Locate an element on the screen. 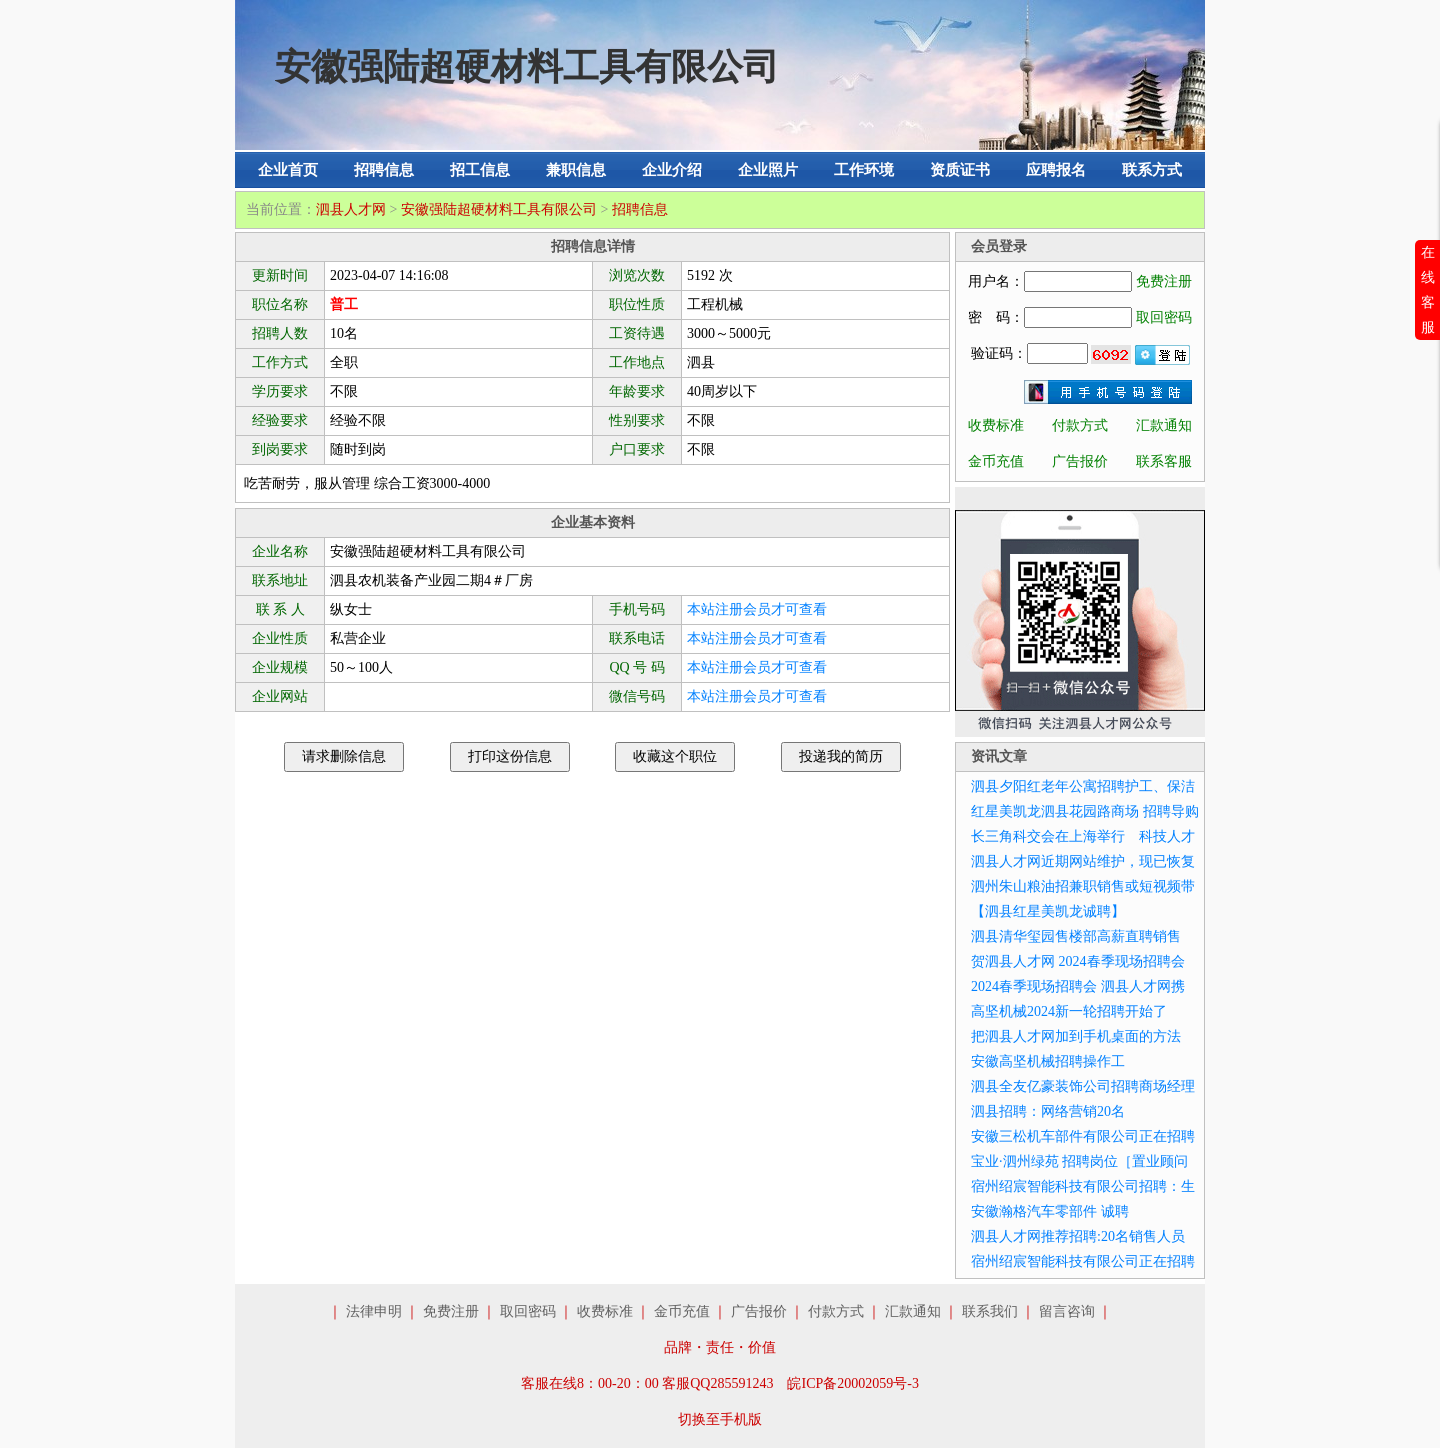  2024春季现场招聘会 泗县人才网携 is located at coordinates (1078, 986).